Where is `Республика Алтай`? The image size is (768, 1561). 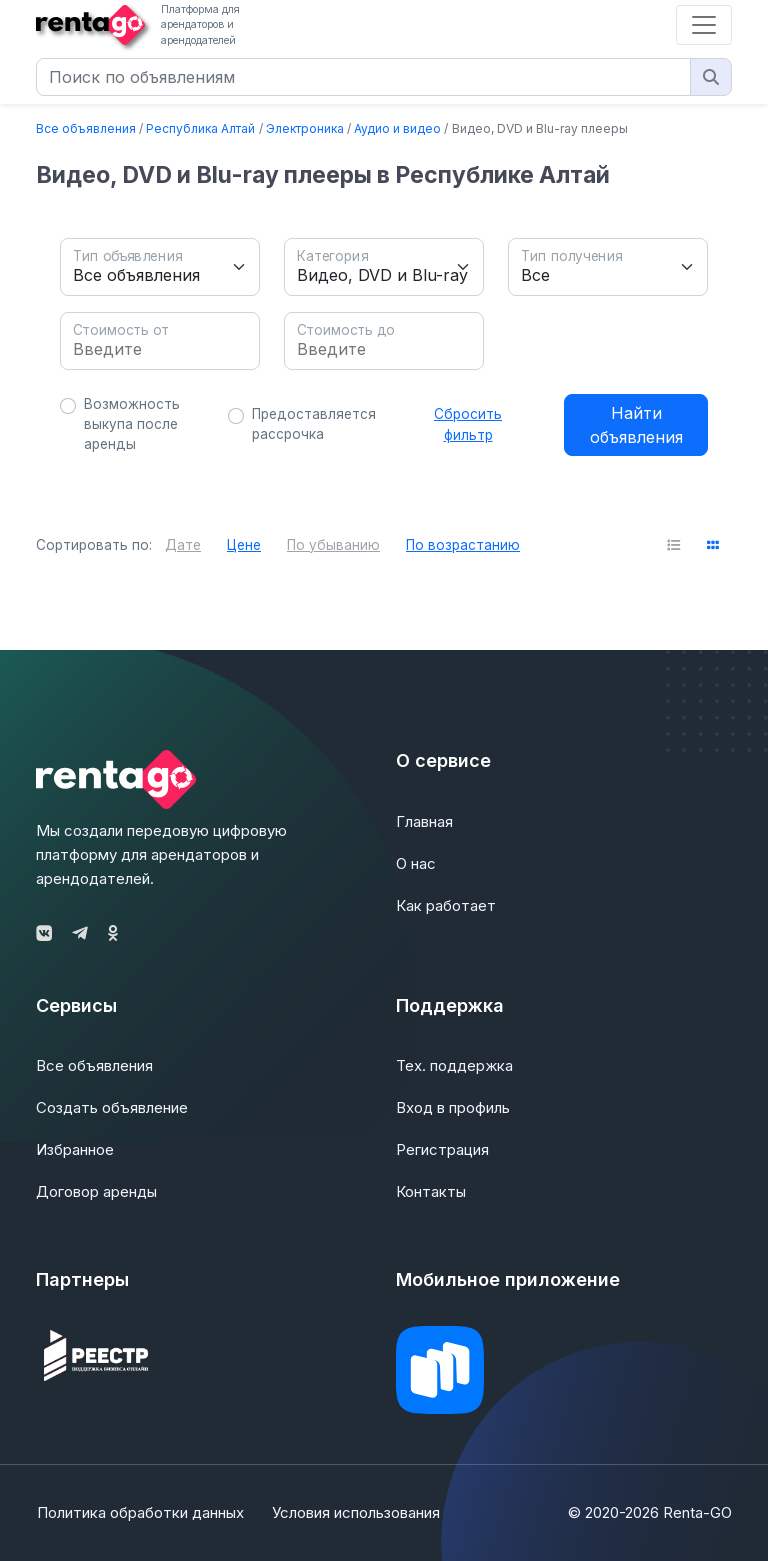
Республика Алтай is located at coordinates (200, 128).